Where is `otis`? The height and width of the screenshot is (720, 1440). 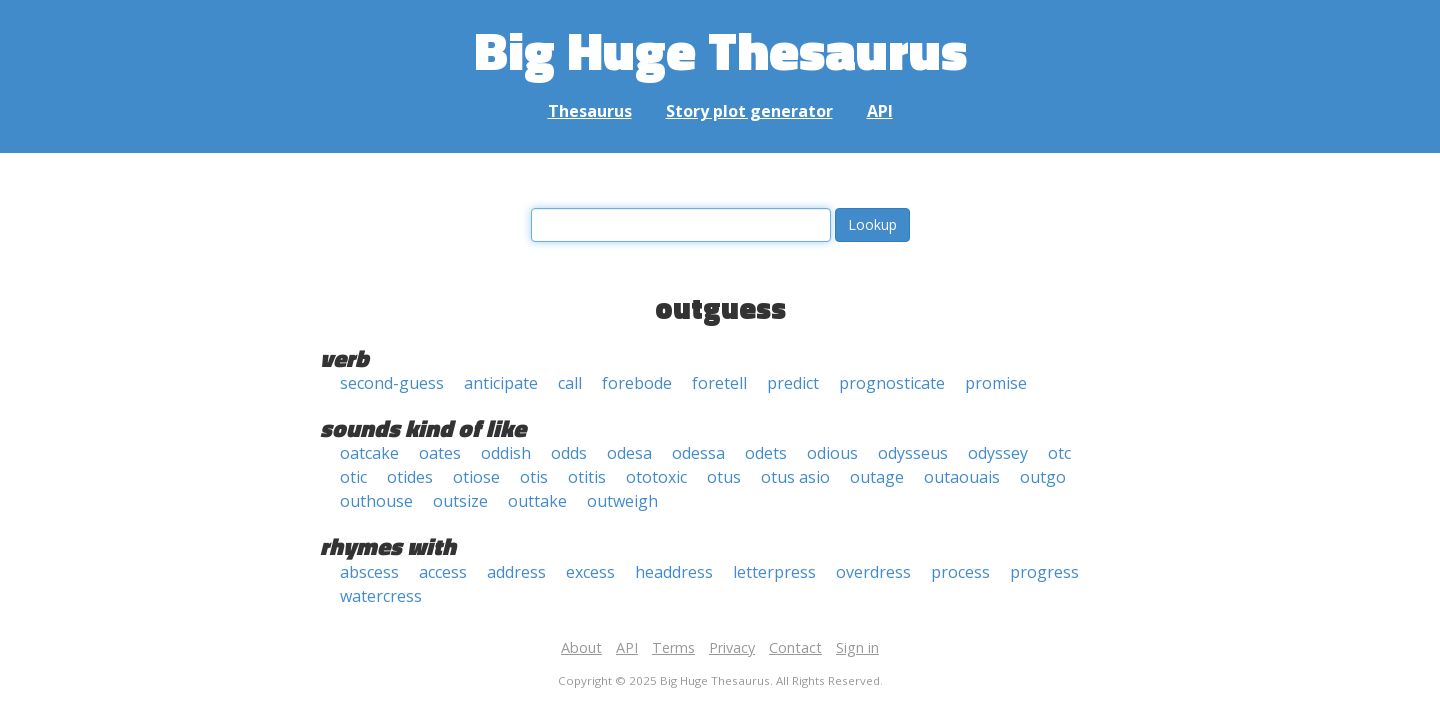 otis is located at coordinates (534, 477).